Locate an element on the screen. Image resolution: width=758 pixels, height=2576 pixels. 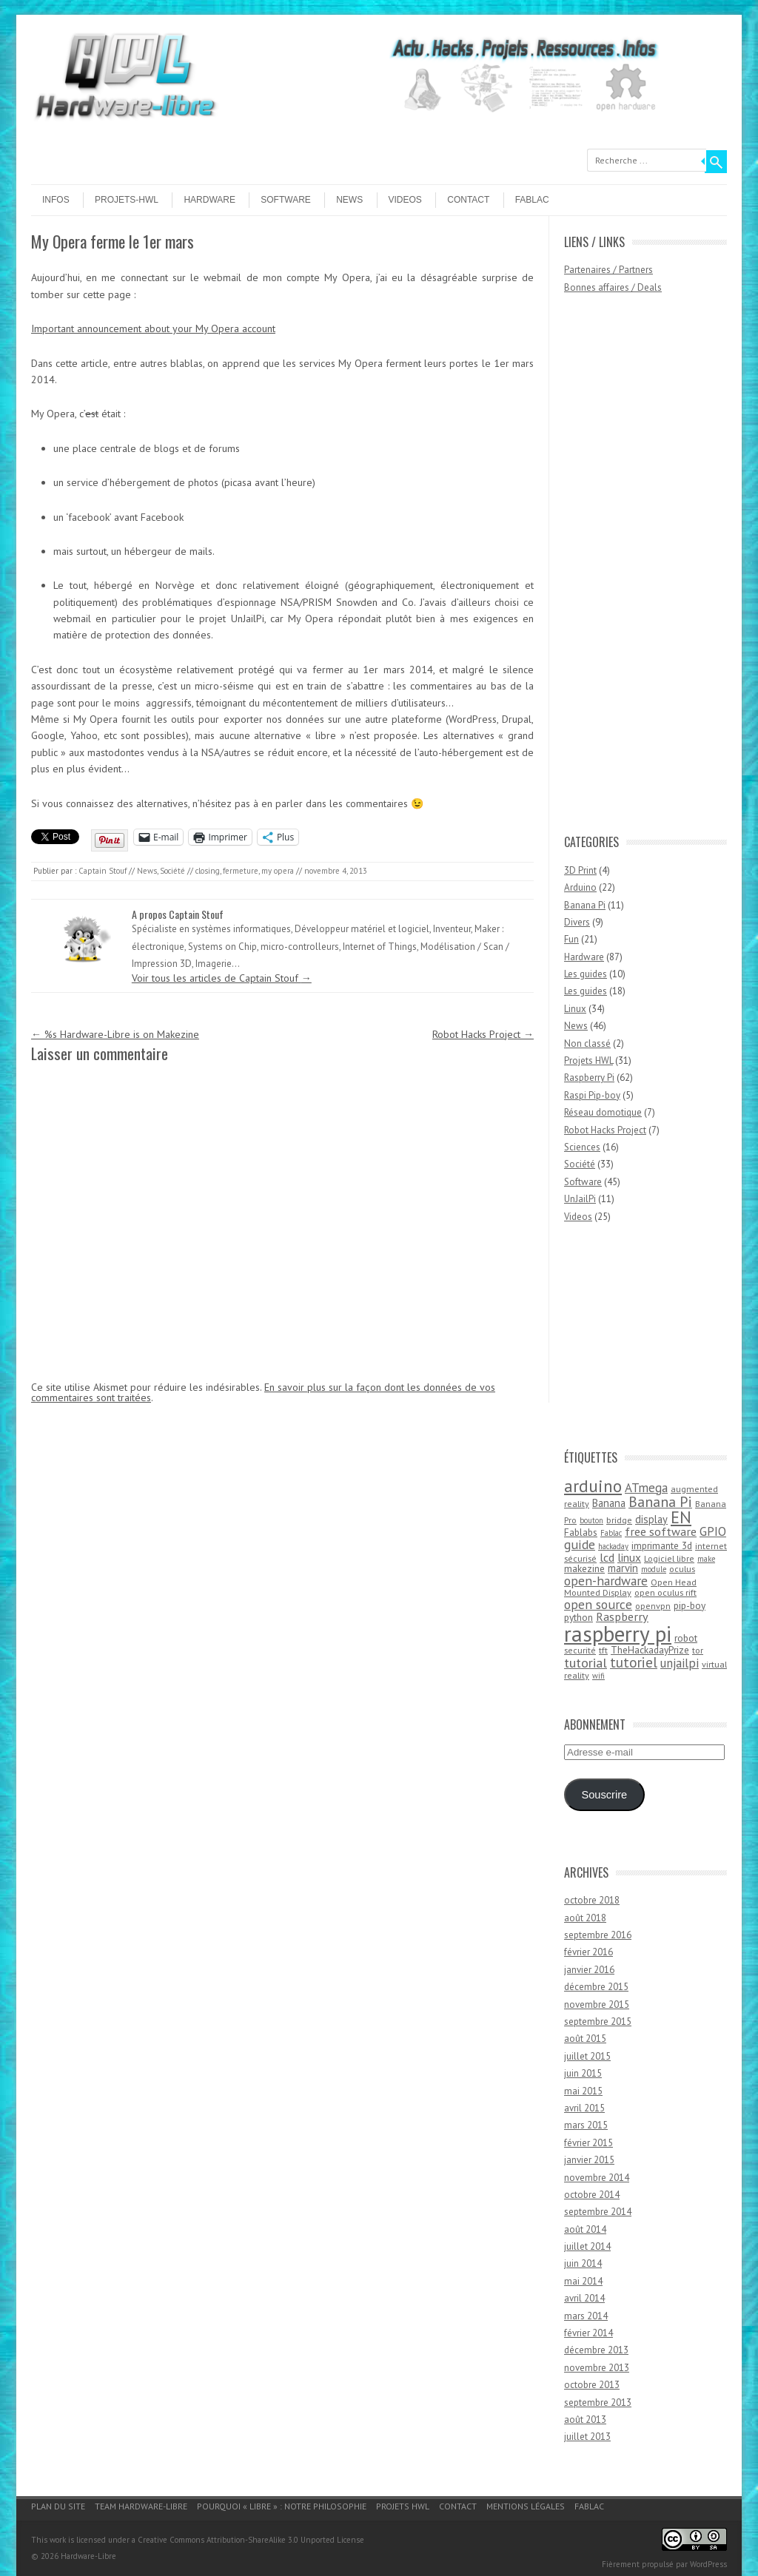
TheHackadayPrize [TheHackadayPrize (5 éléments)] is located at coordinates (650, 1649).